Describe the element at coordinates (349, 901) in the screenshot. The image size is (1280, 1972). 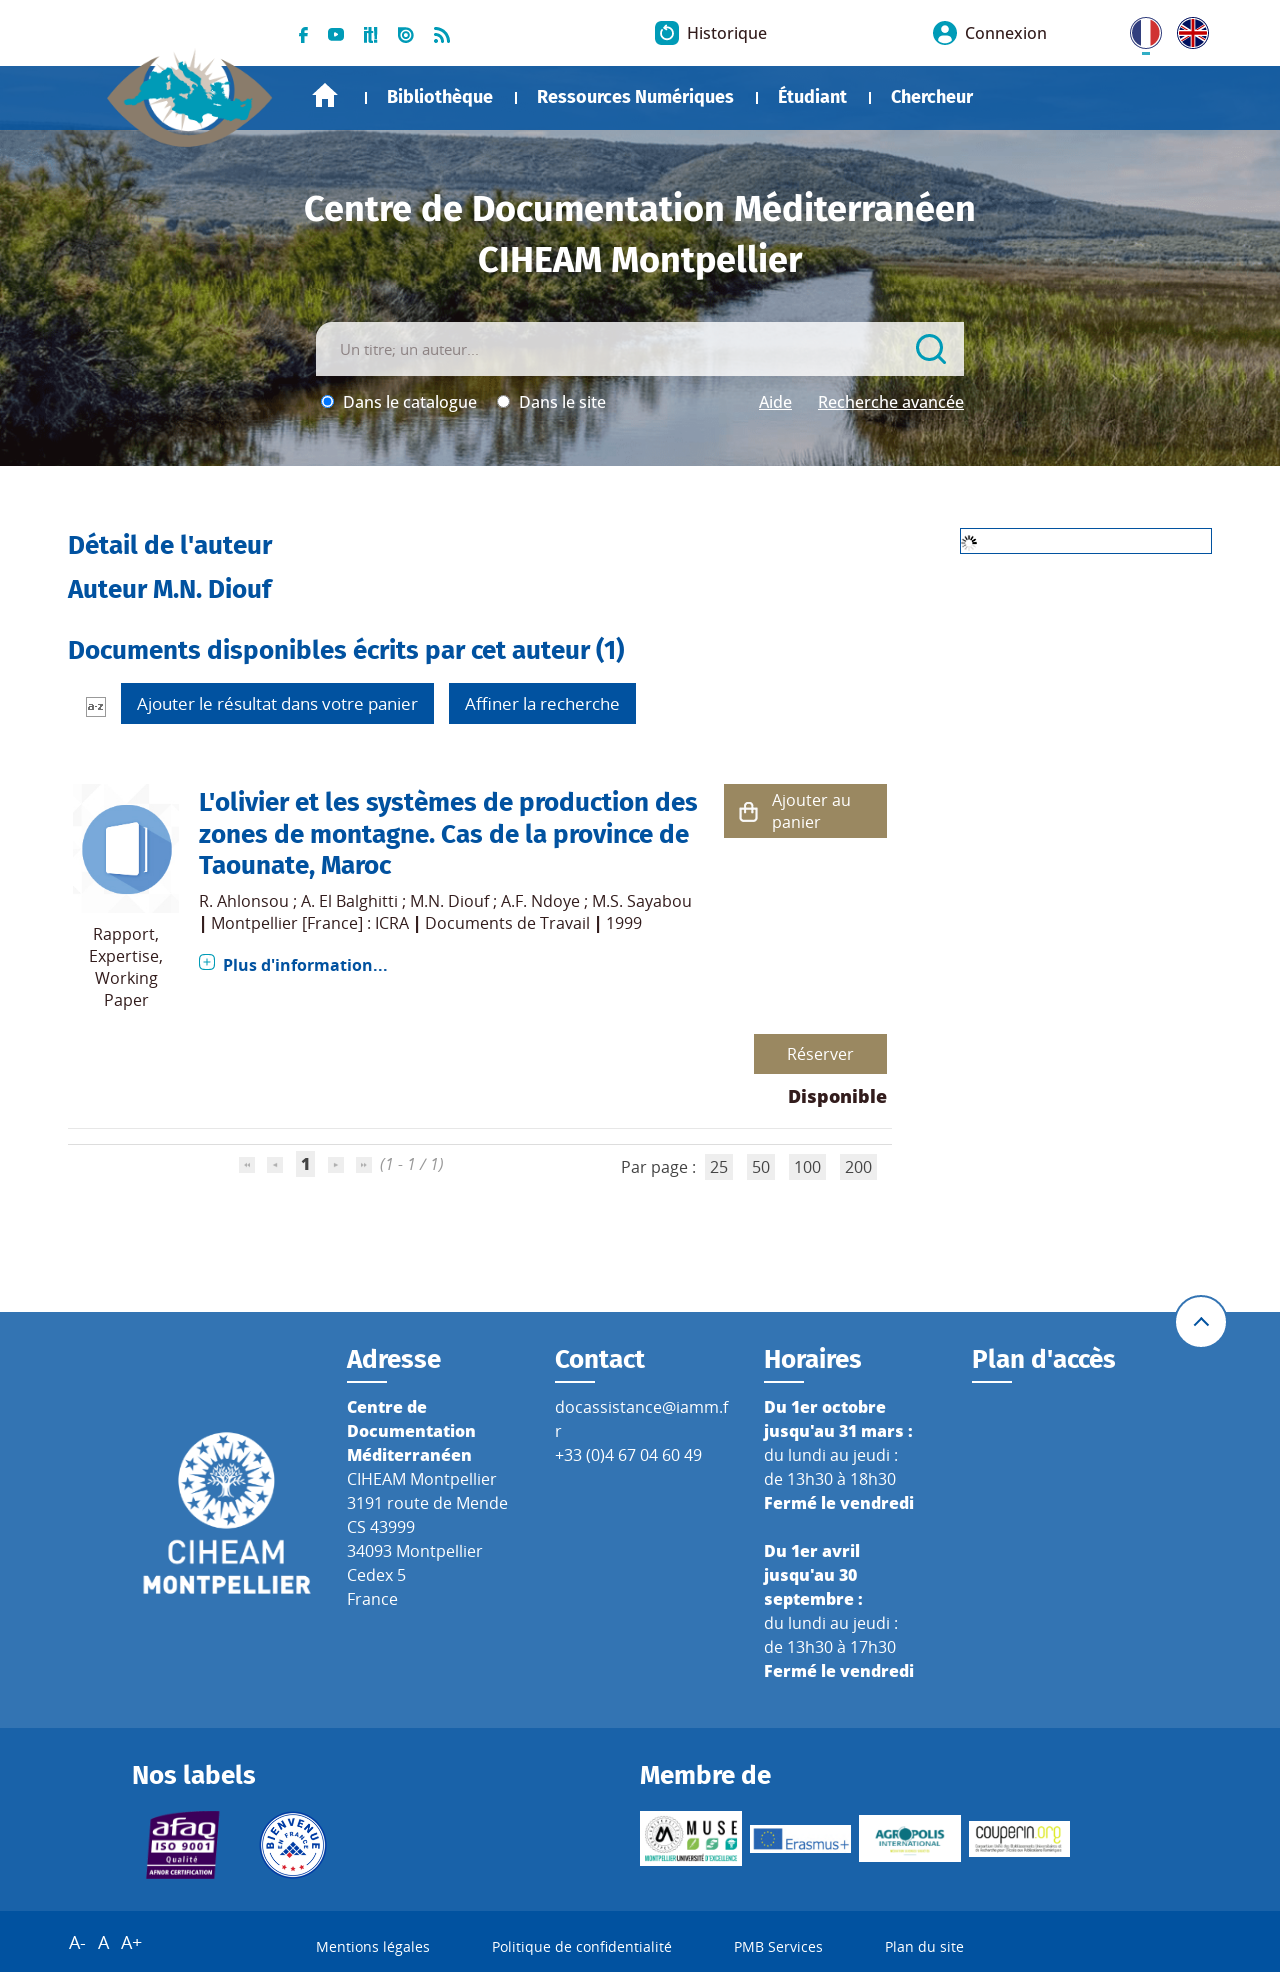
I see `A. El Balghitti` at that location.